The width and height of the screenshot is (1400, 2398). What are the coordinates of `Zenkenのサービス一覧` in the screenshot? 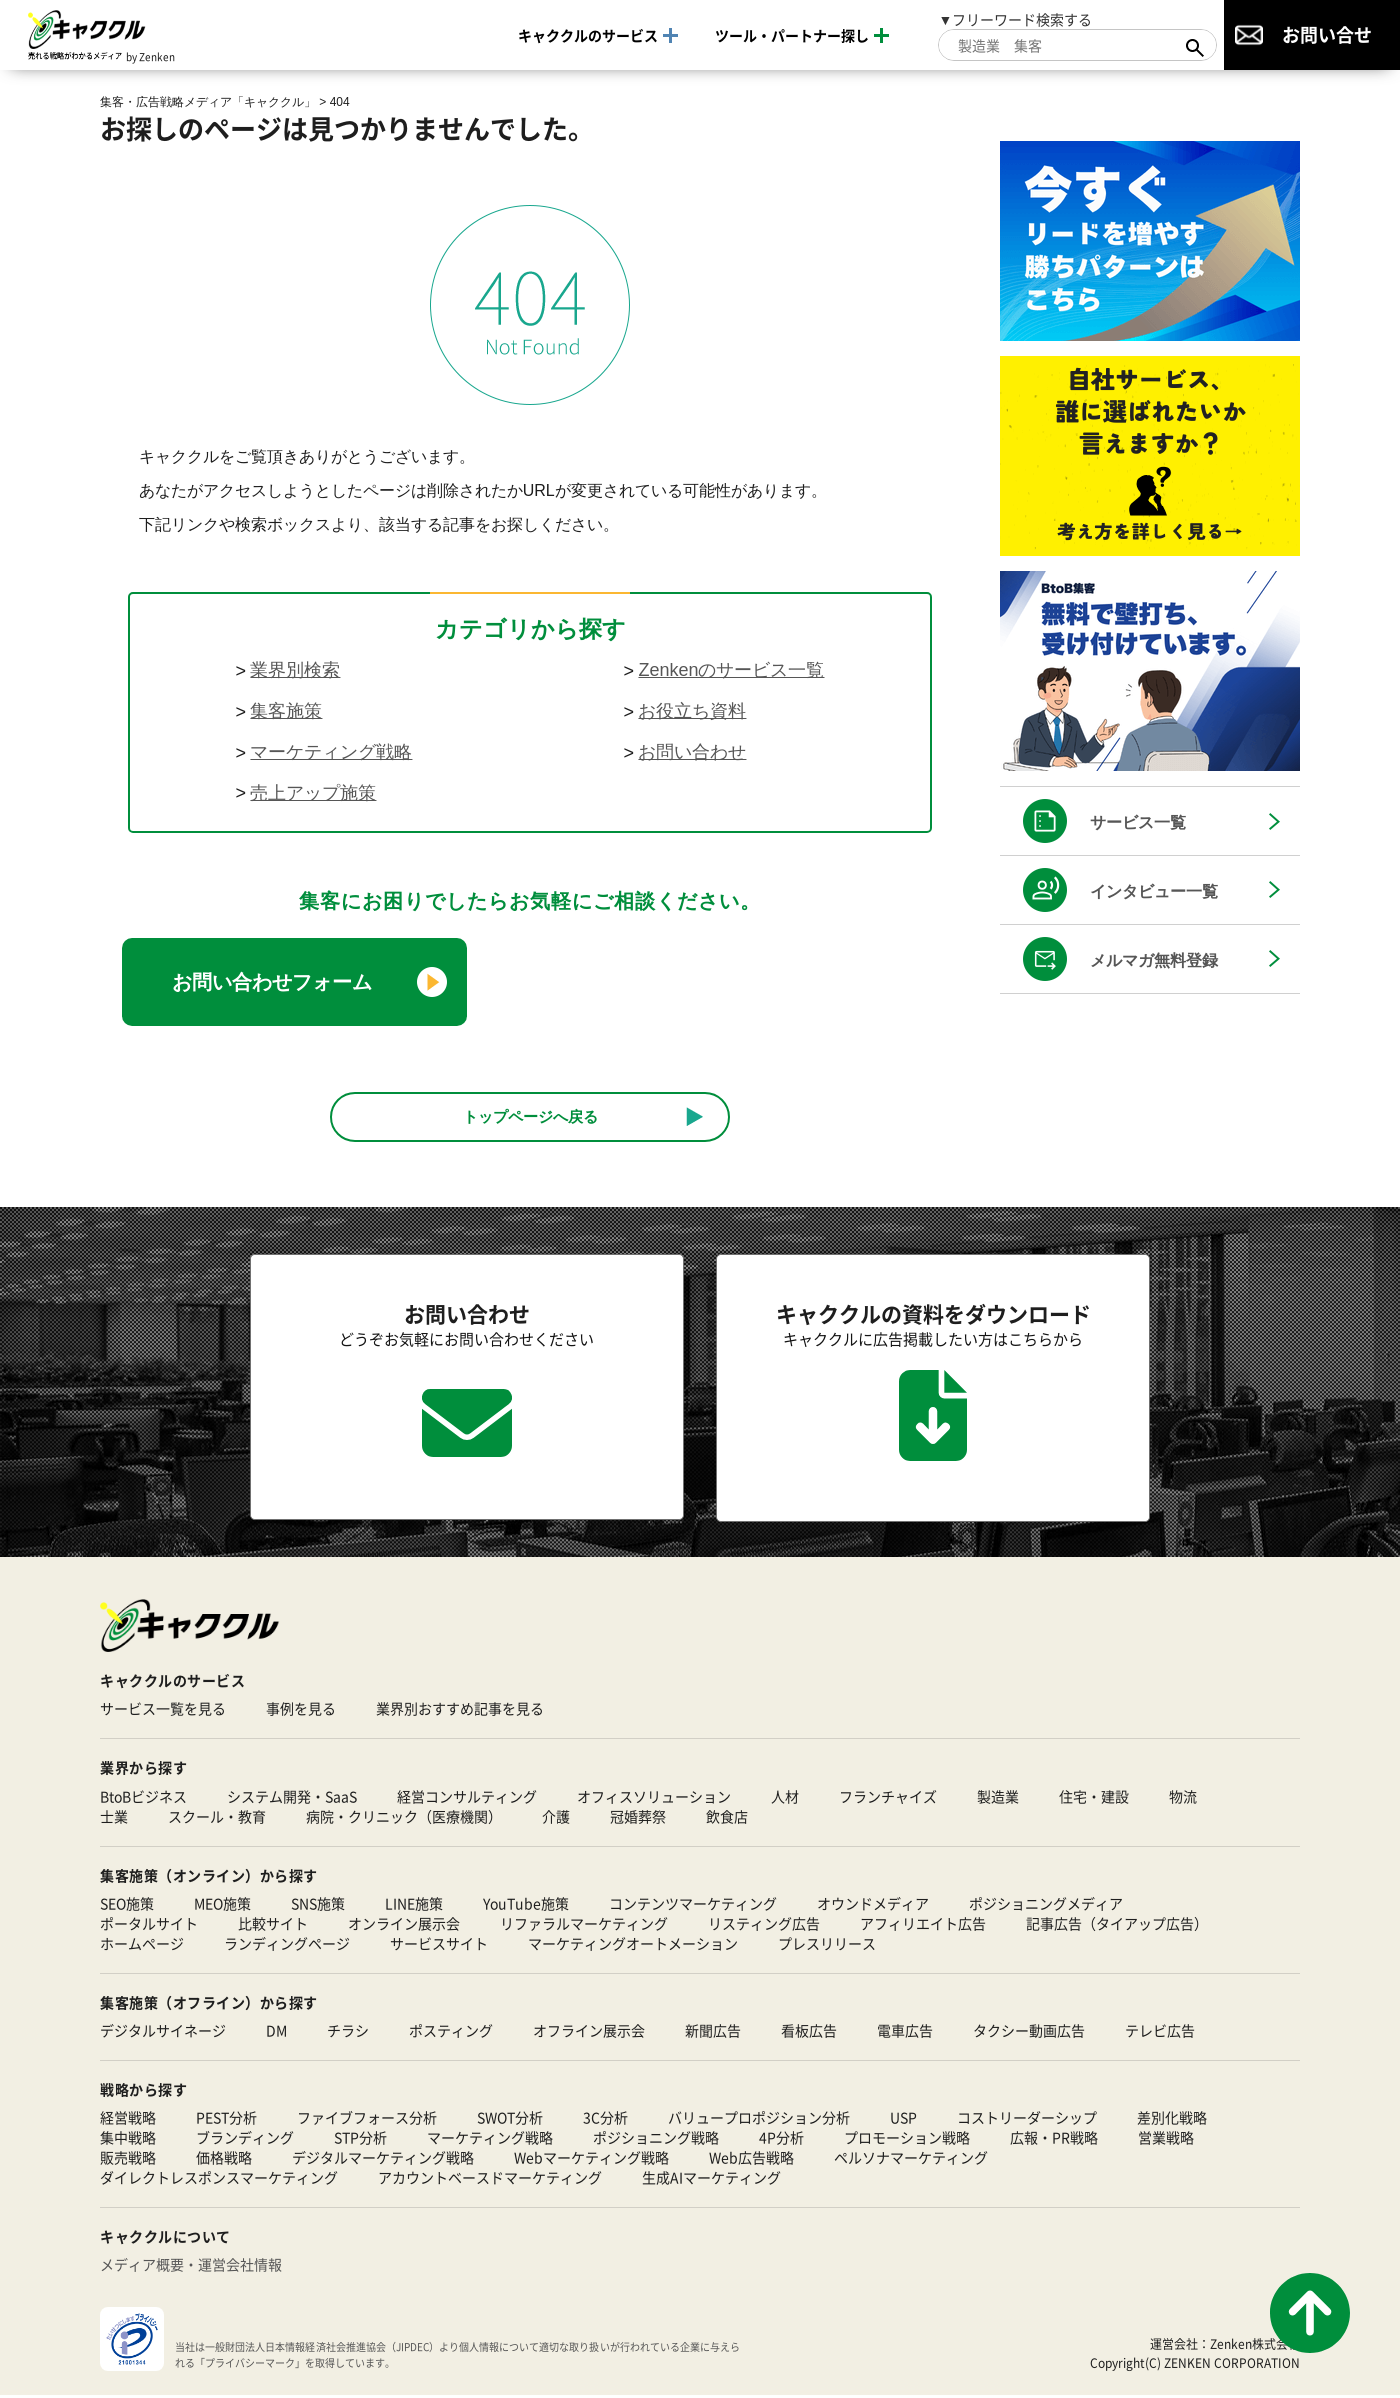 It's located at (731, 670).